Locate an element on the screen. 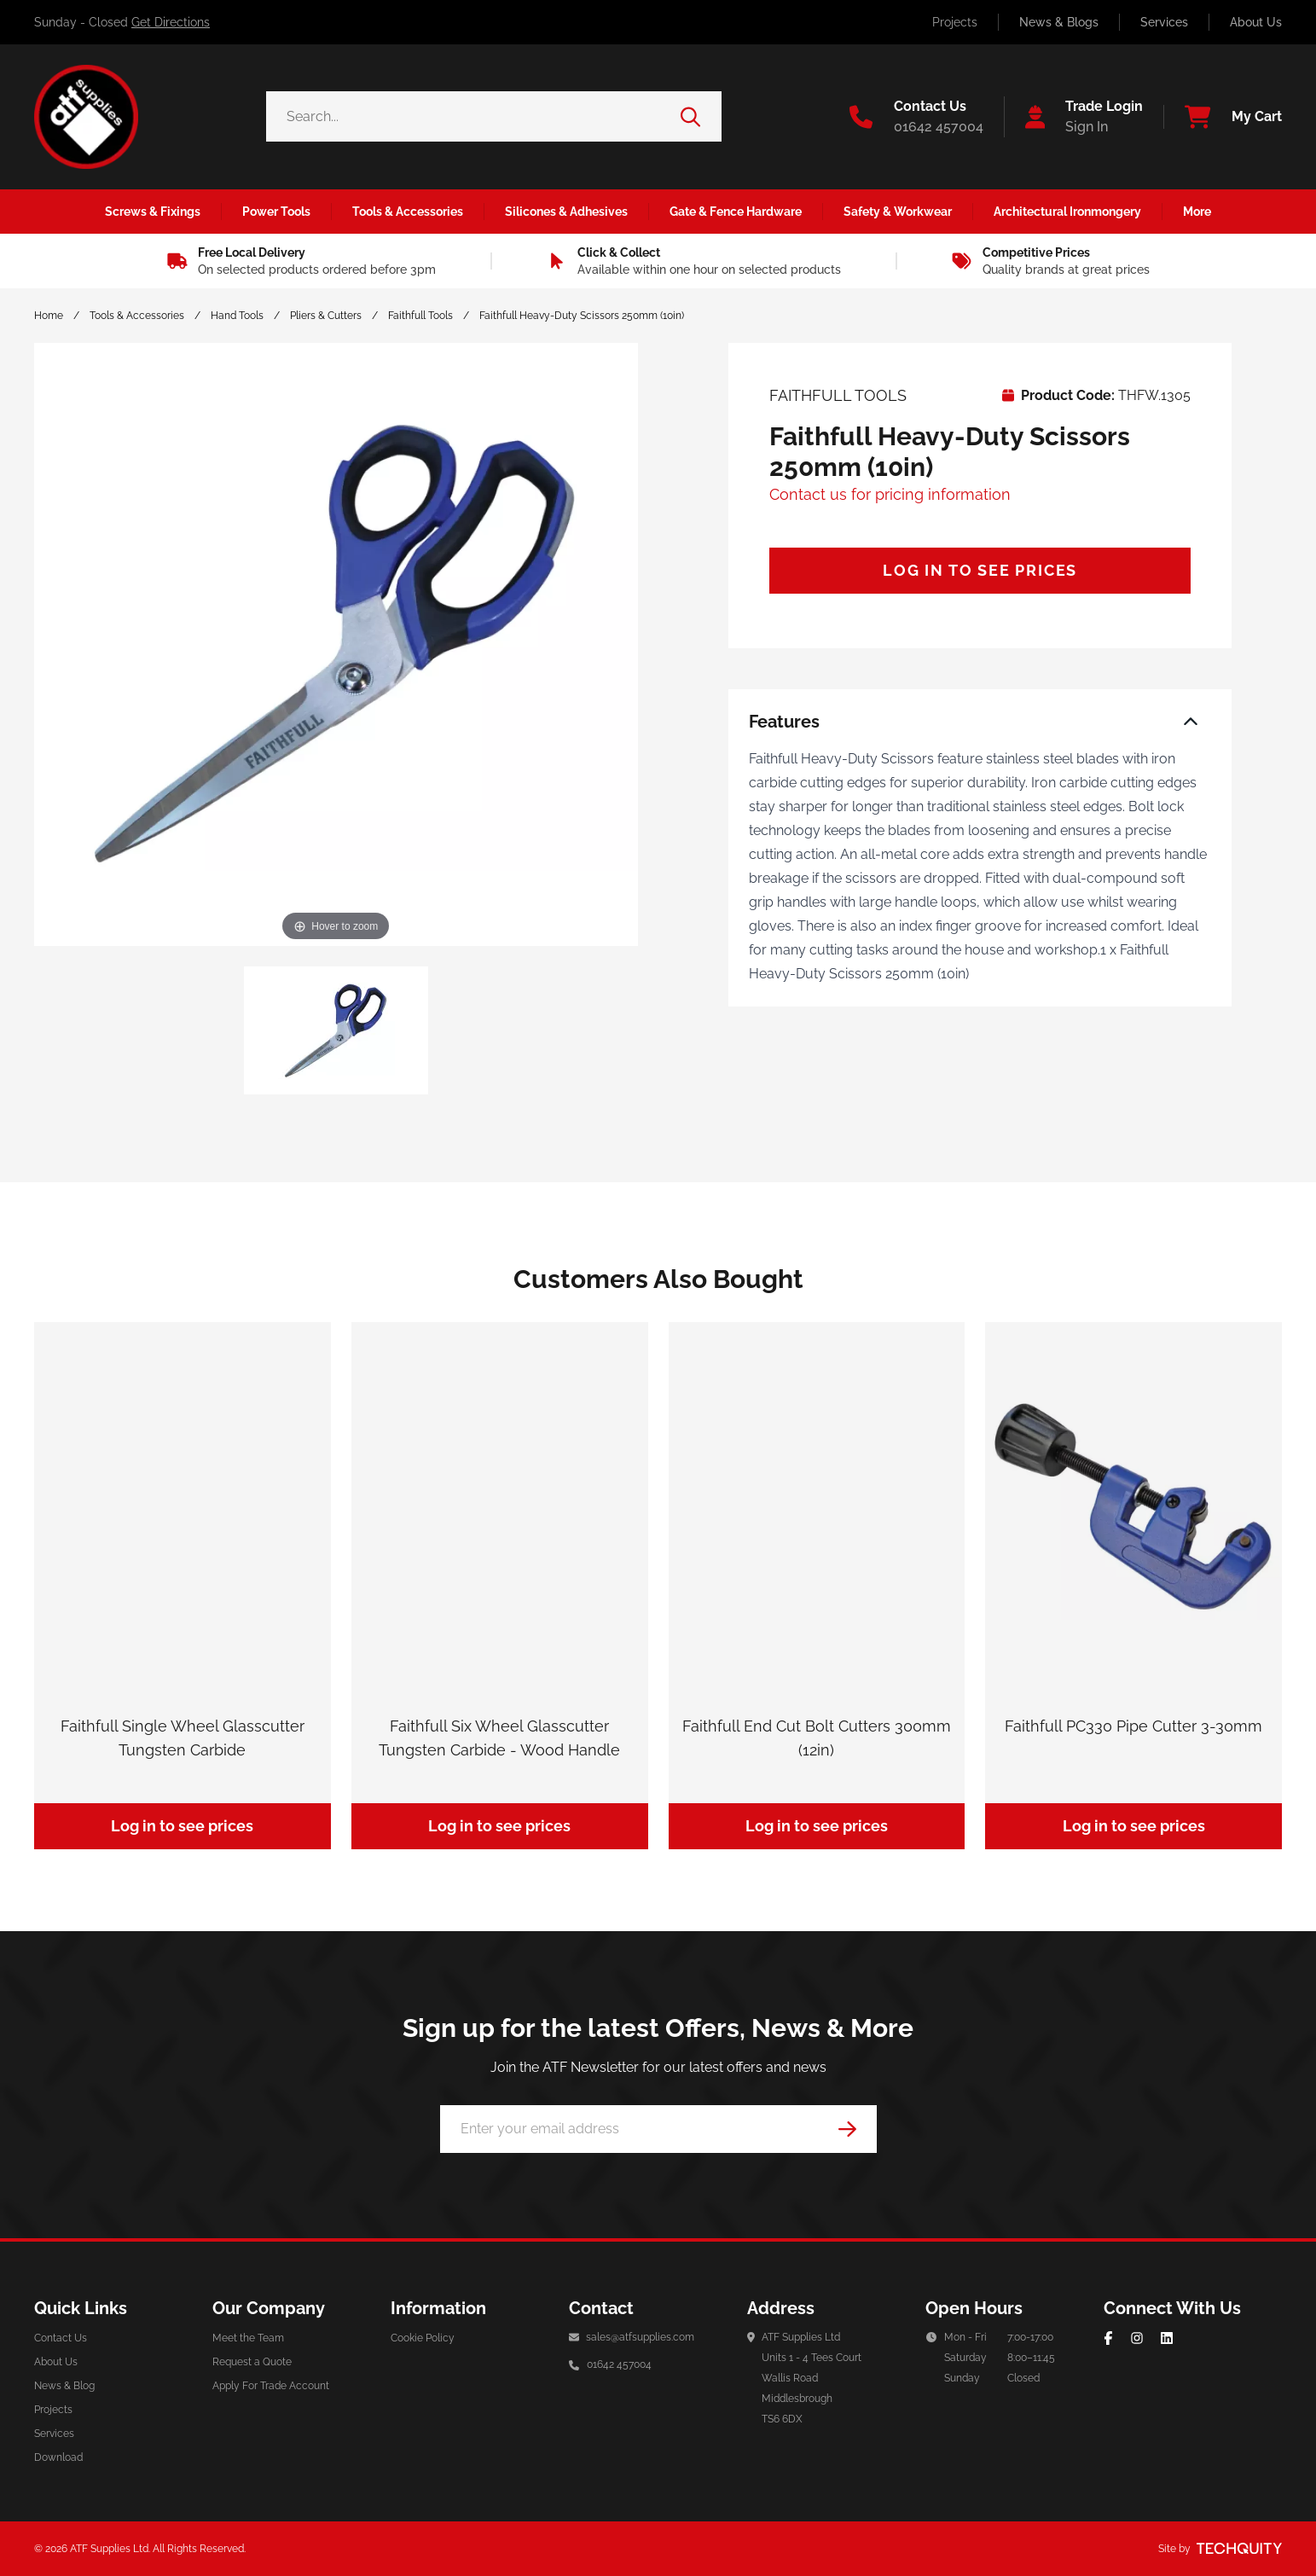 This screenshot has width=1316, height=2576. Faithfull Six Wheel Glasscutter Tungsten Carbide - Wood Handle is located at coordinates (499, 1738).